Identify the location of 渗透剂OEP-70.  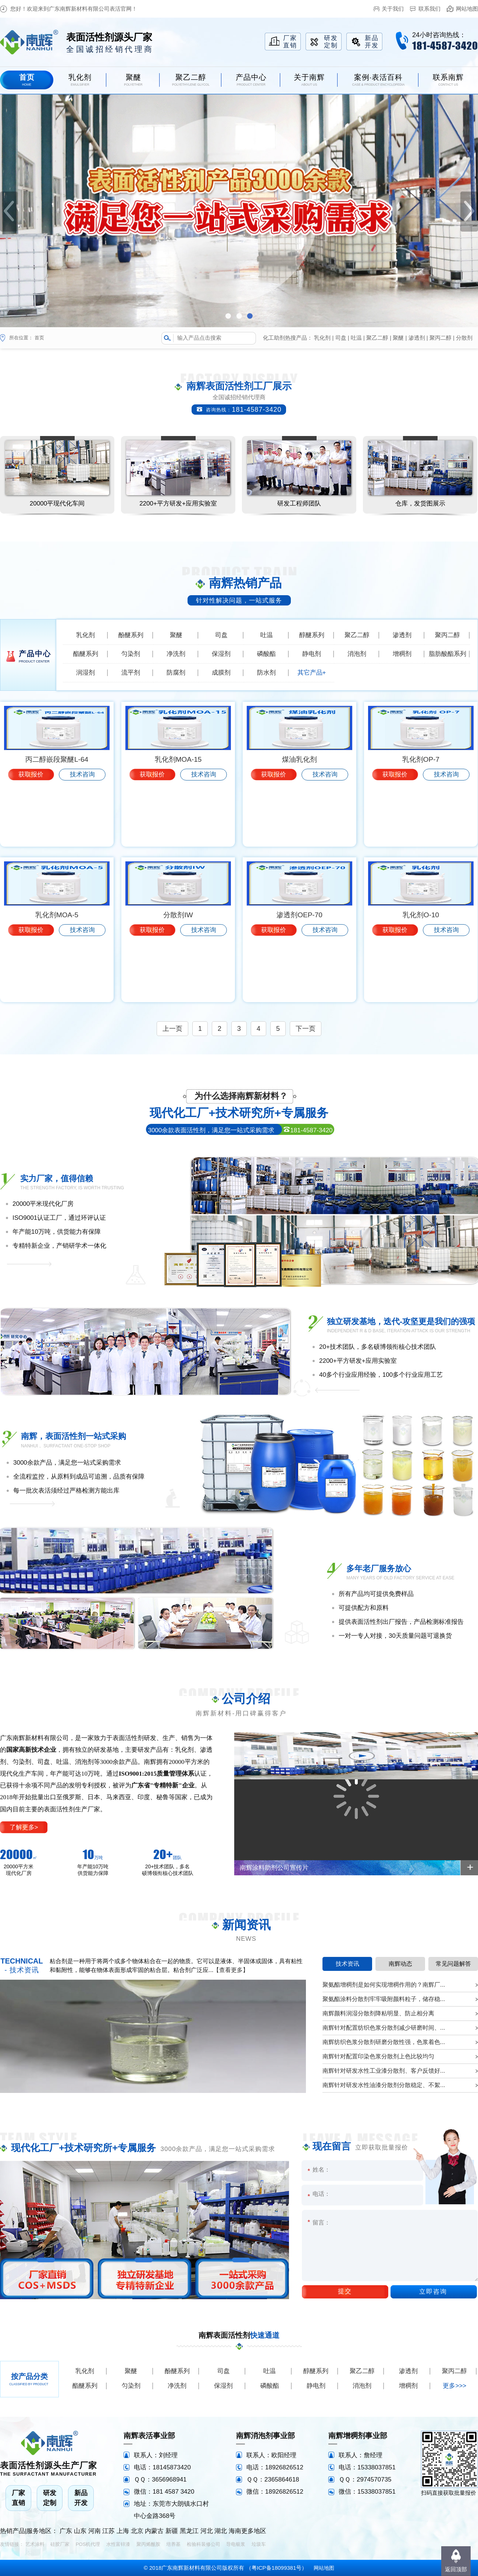
(299, 976).